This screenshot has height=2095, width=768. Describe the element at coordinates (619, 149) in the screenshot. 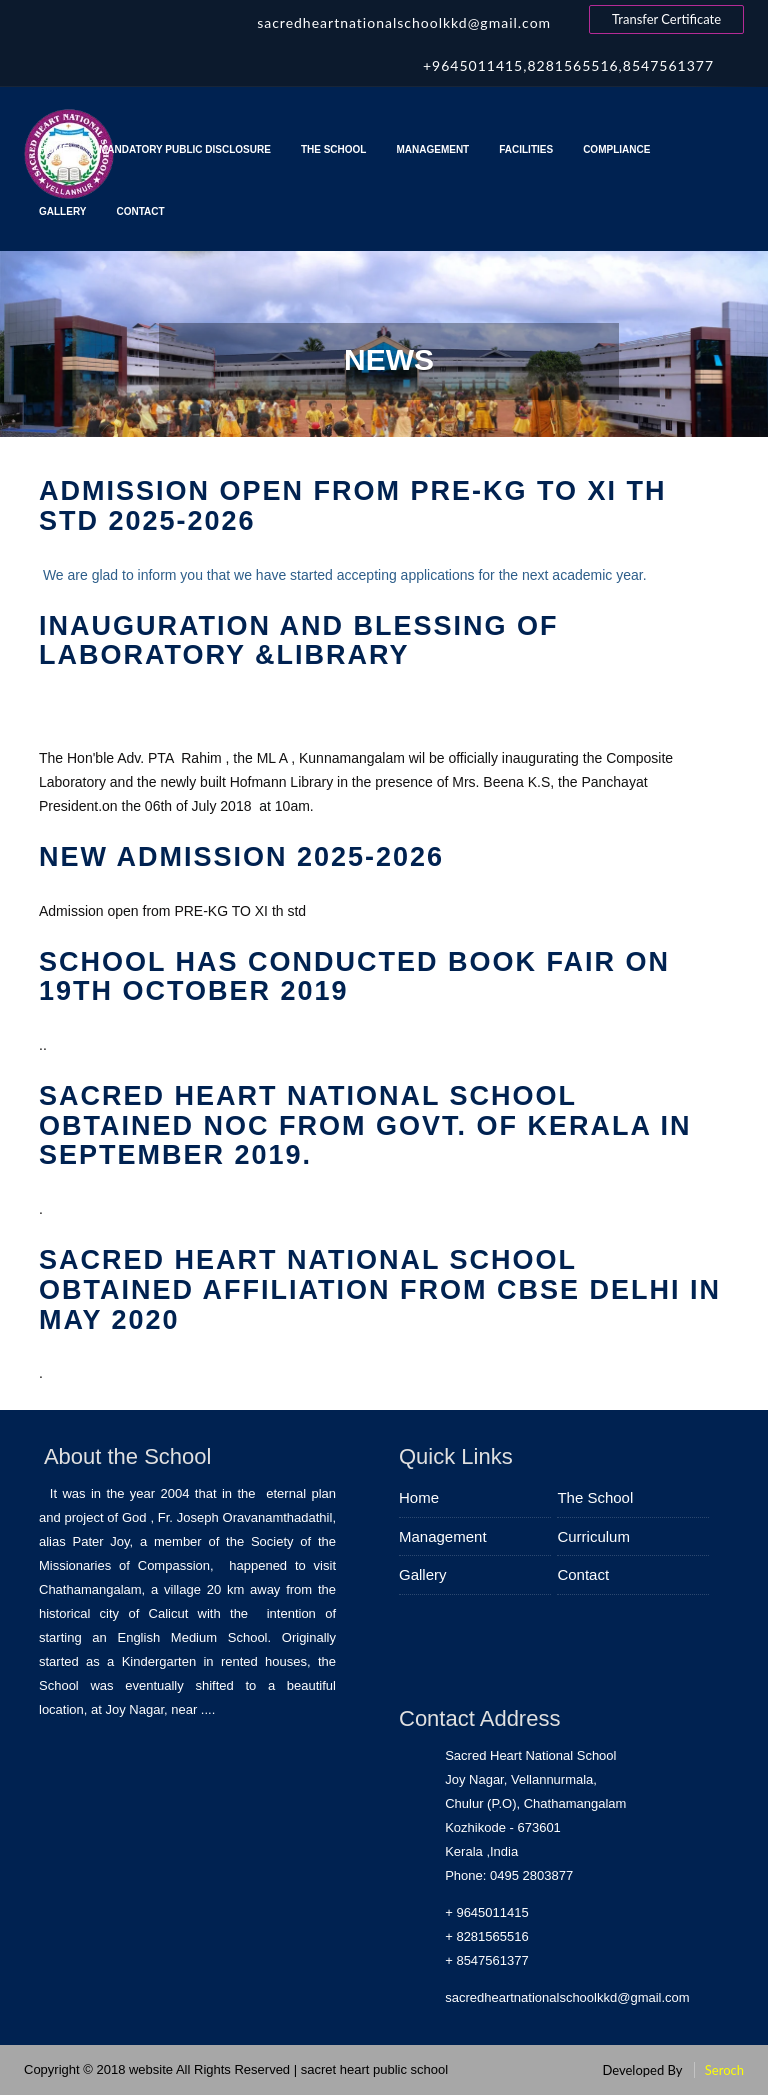

I see `Compliance` at that location.